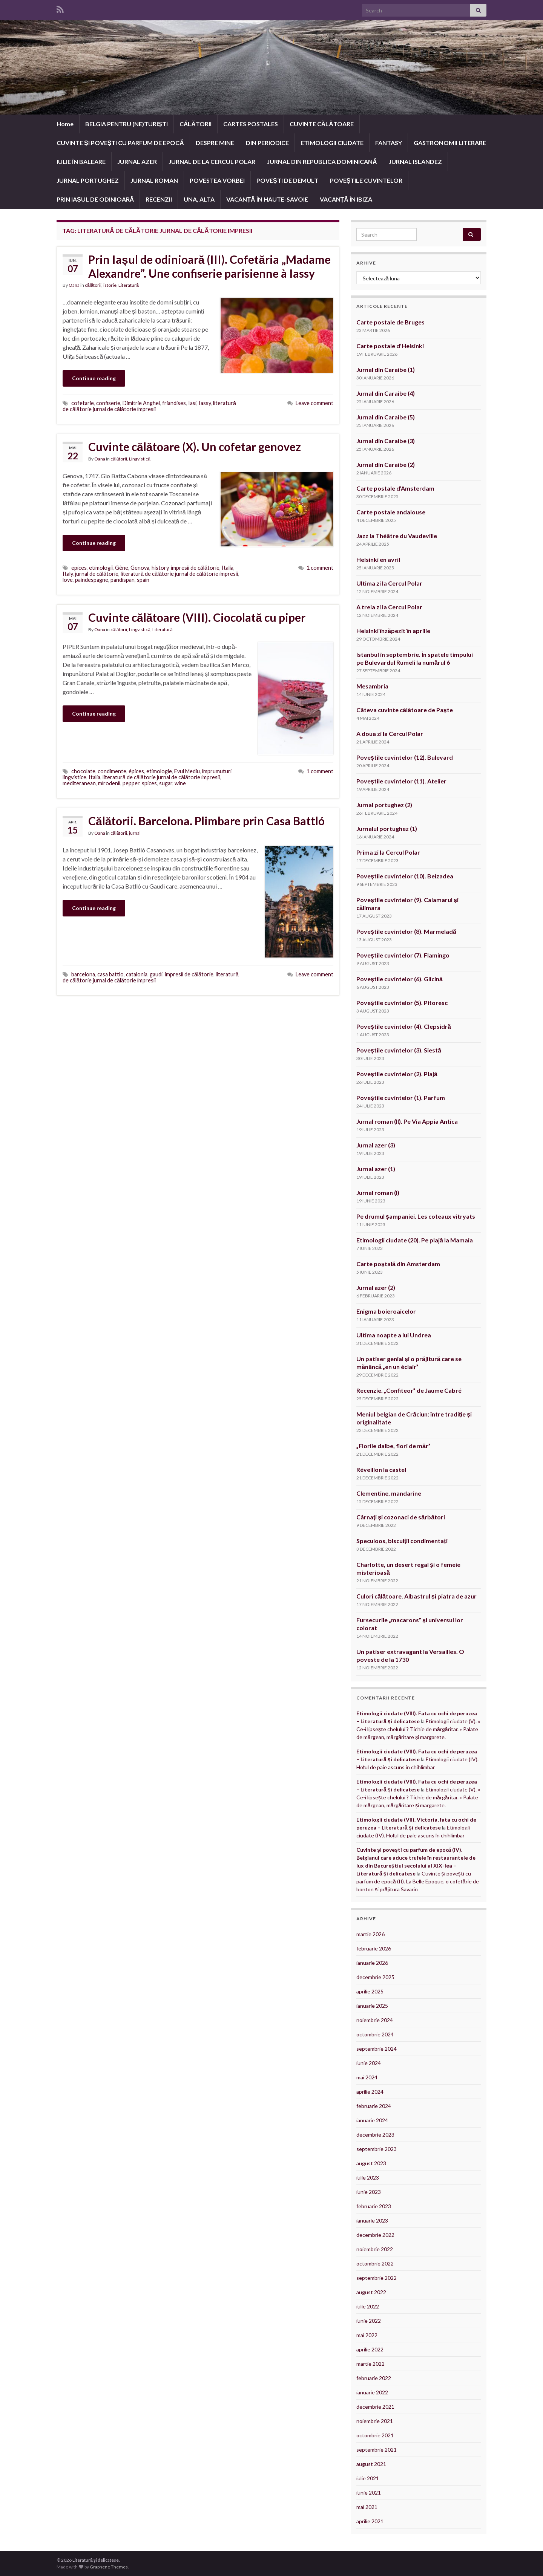  What do you see at coordinates (381, 1469) in the screenshot?
I see `Réveillon la castel` at bounding box center [381, 1469].